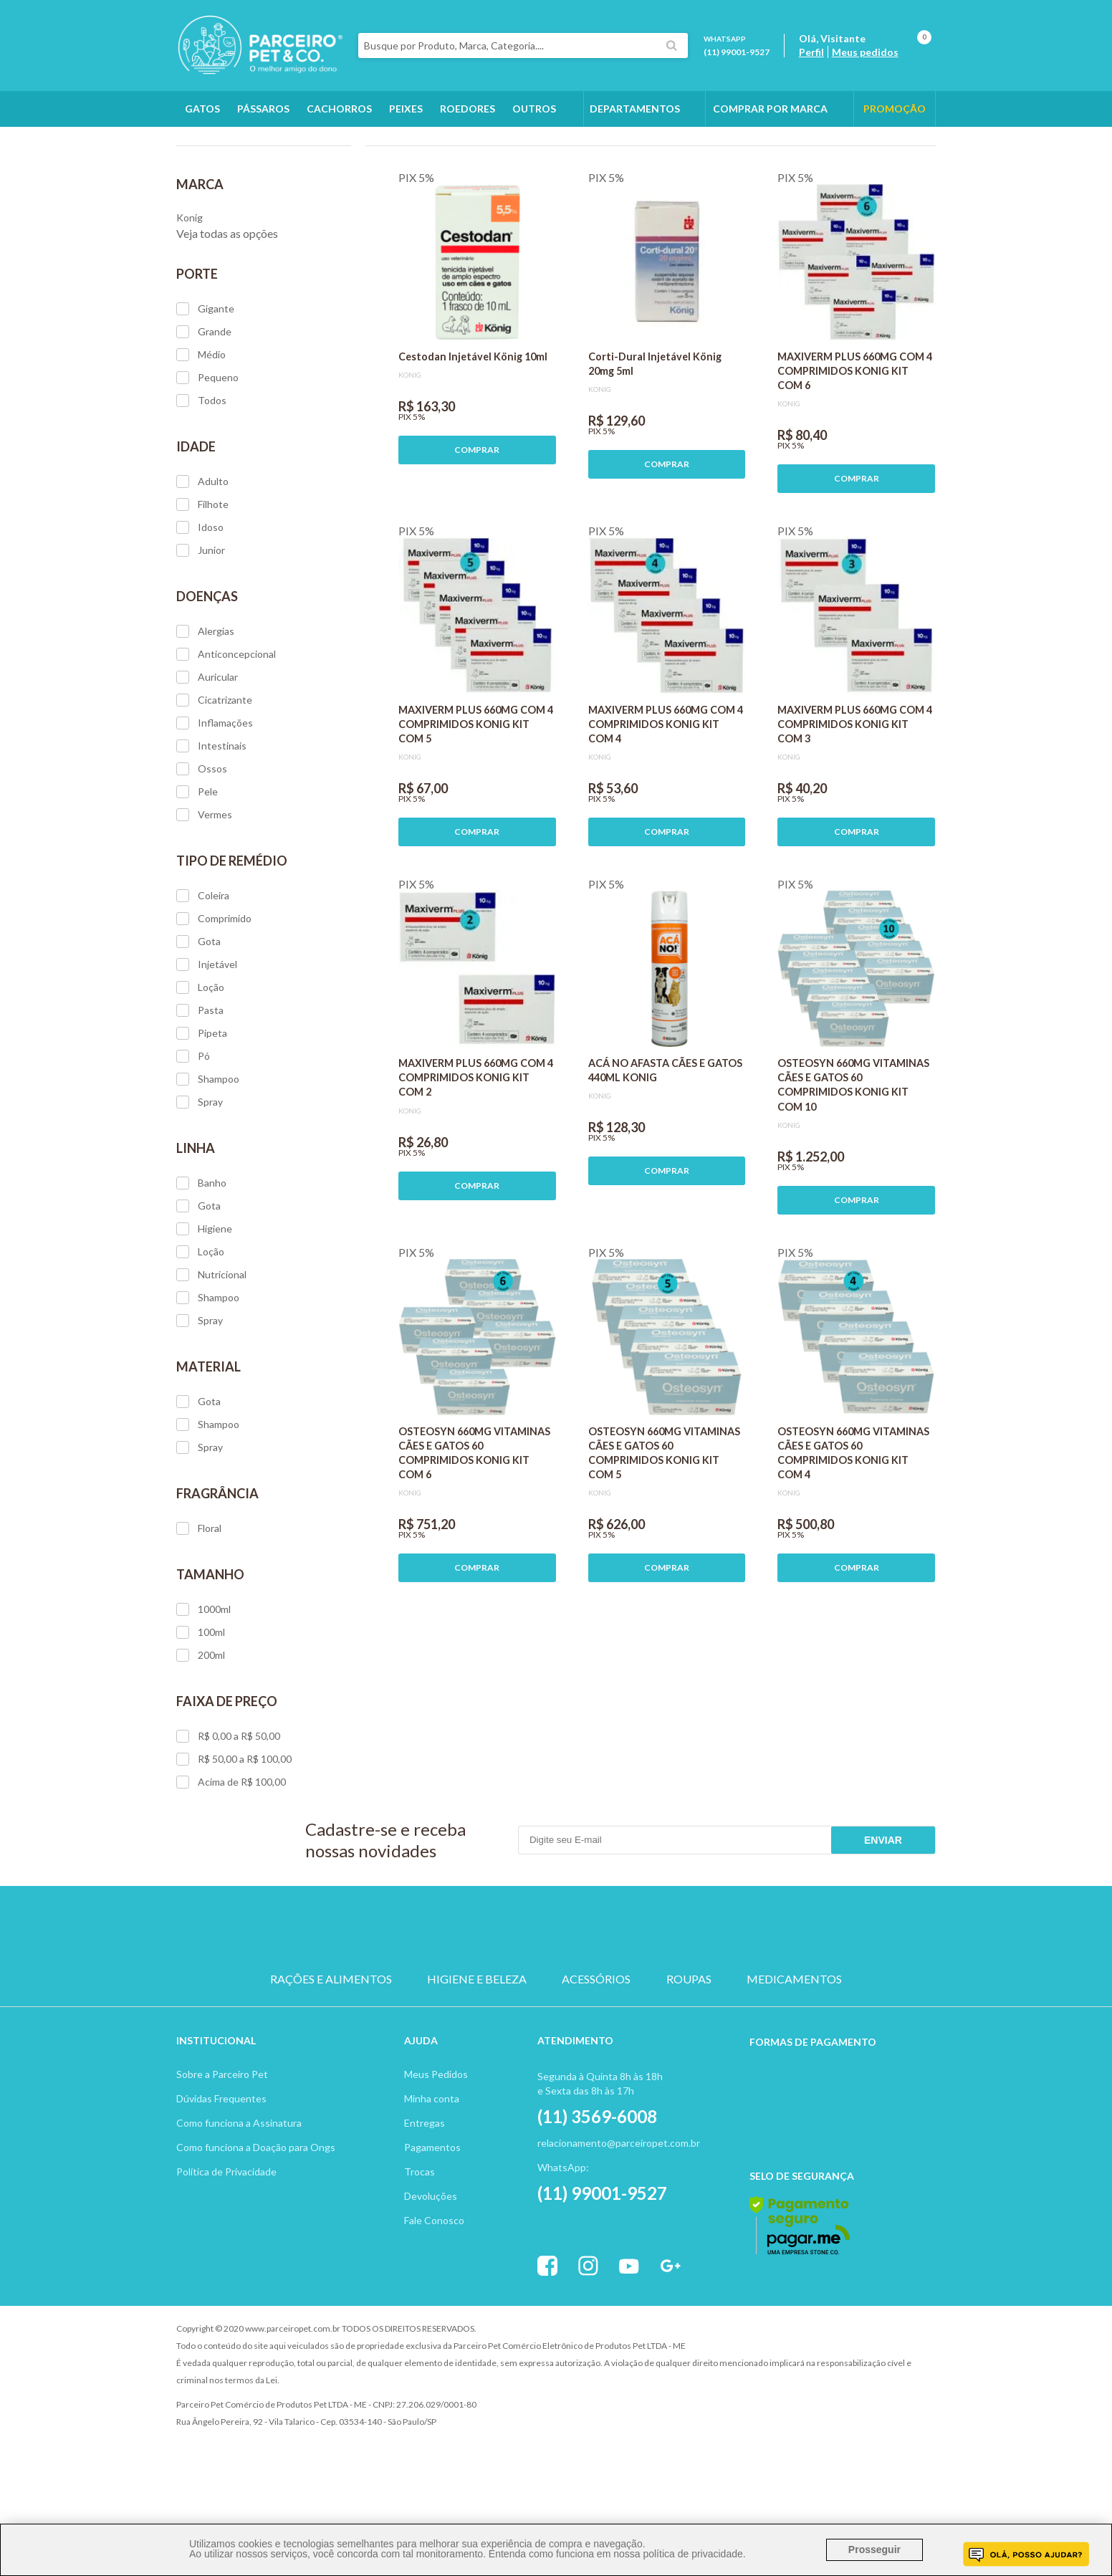  What do you see at coordinates (475, 805) in the screenshot?
I see `MAXIVERM PLUS 660MG COM 4 COMPRIMIDOS KONIG KIT COM 5` at bounding box center [475, 805].